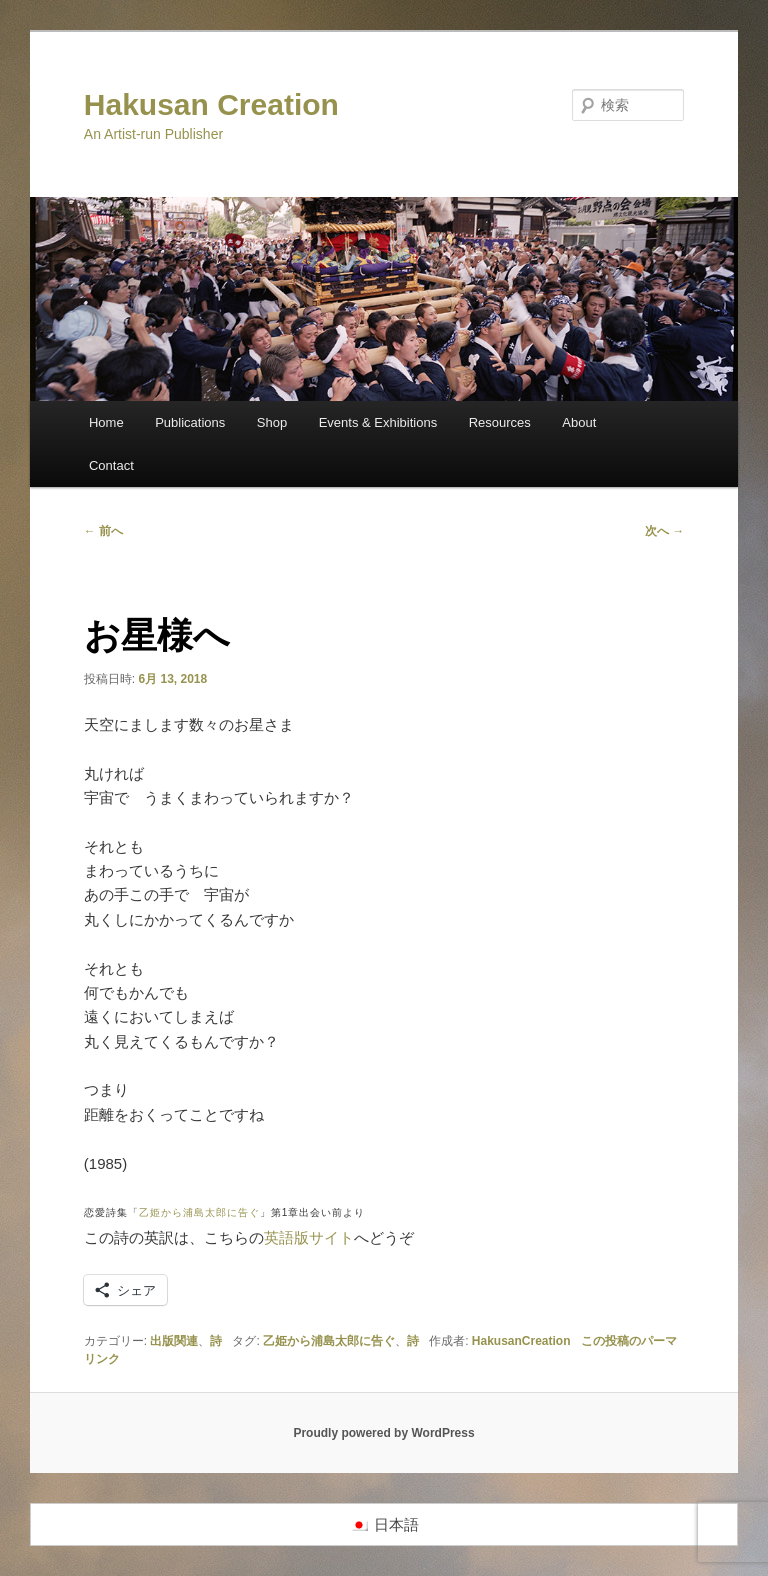 The height and width of the screenshot is (1576, 768). Describe the element at coordinates (190, 422) in the screenshot. I see `Publications` at that location.